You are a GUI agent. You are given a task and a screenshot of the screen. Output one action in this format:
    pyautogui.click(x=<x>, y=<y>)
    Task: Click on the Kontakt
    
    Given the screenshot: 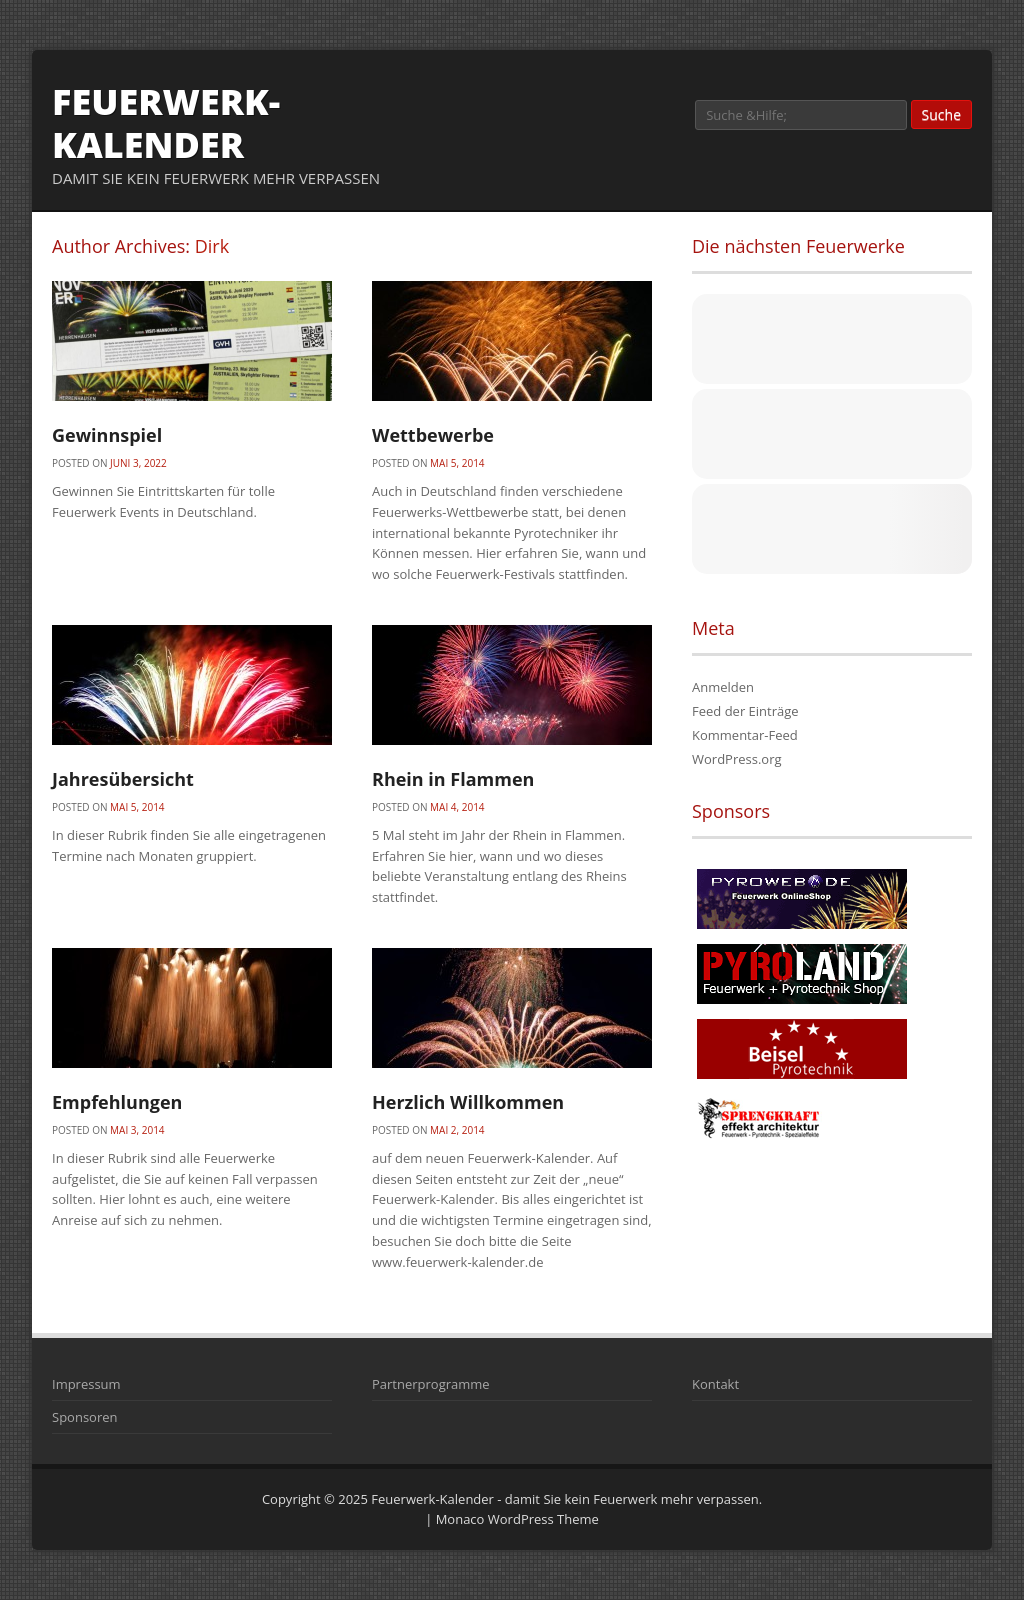 What is the action you would take?
    pyautogui.click(x=715, y=1384)
    